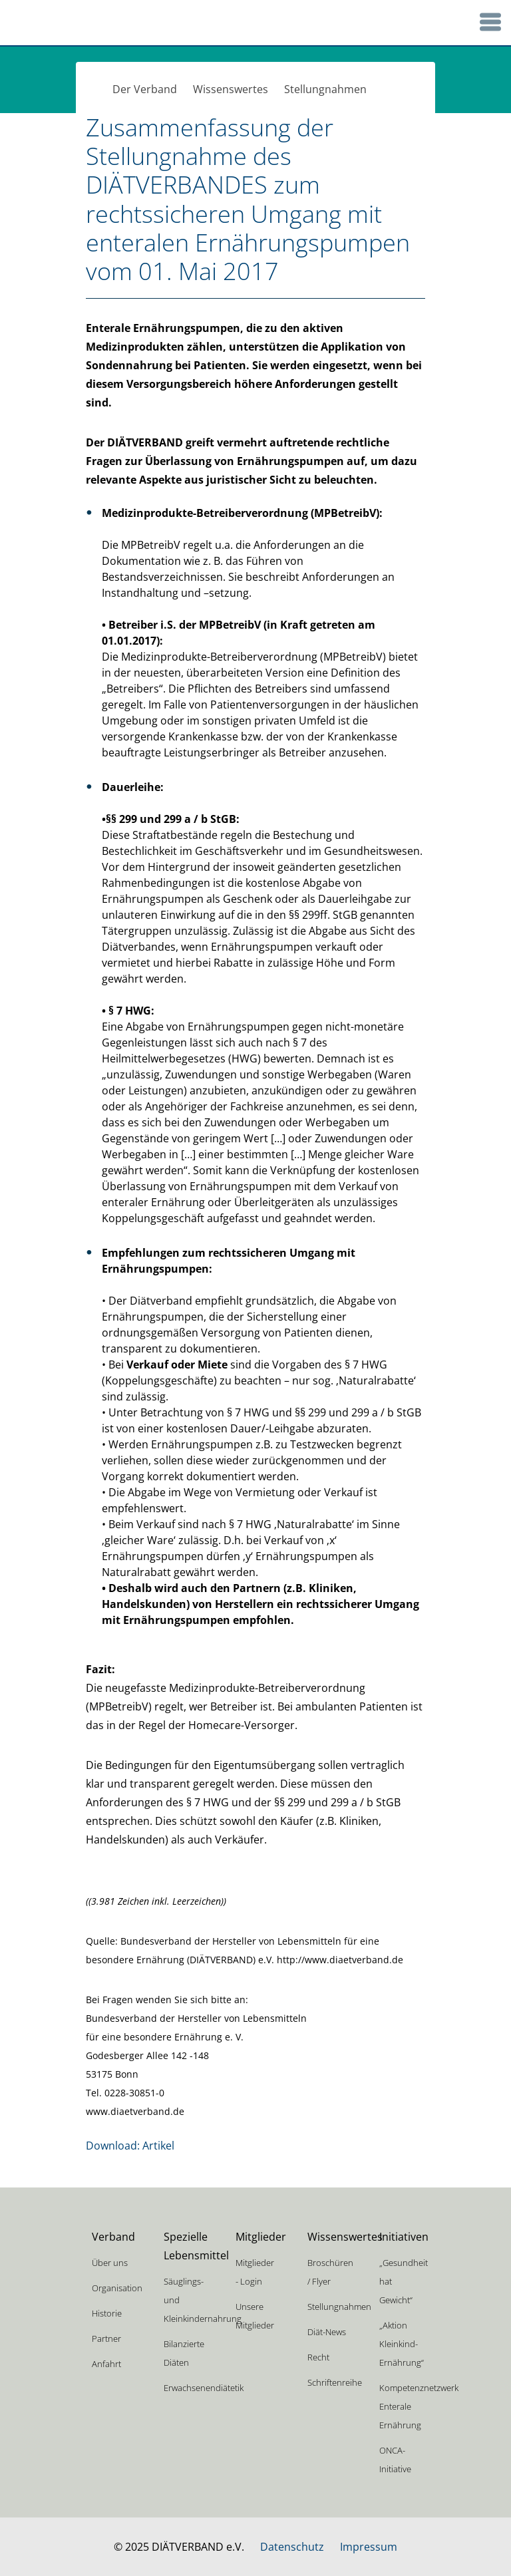 The image size is (511, 2576). Describe the element at coordinates (110, 2263) in the screenshot. I see `Über uns` at that location.